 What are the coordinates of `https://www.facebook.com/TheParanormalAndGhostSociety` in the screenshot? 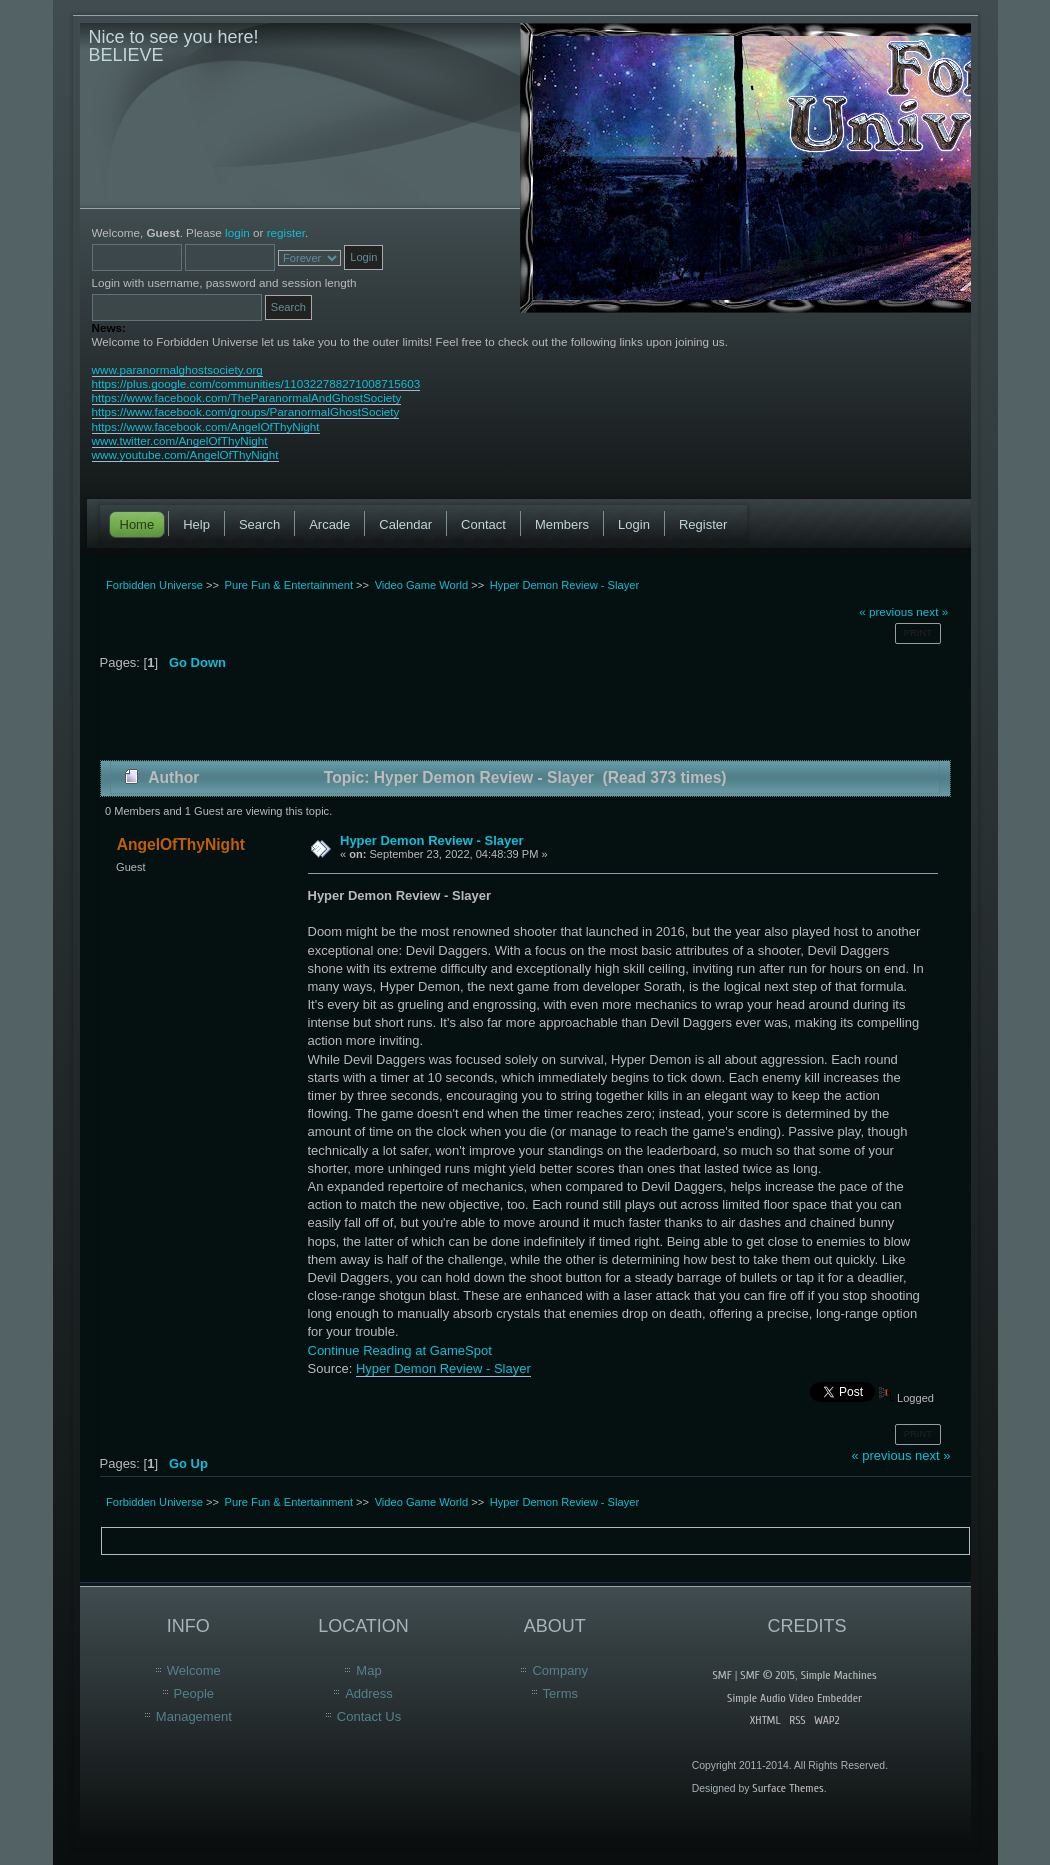 It's located at (247, 397).